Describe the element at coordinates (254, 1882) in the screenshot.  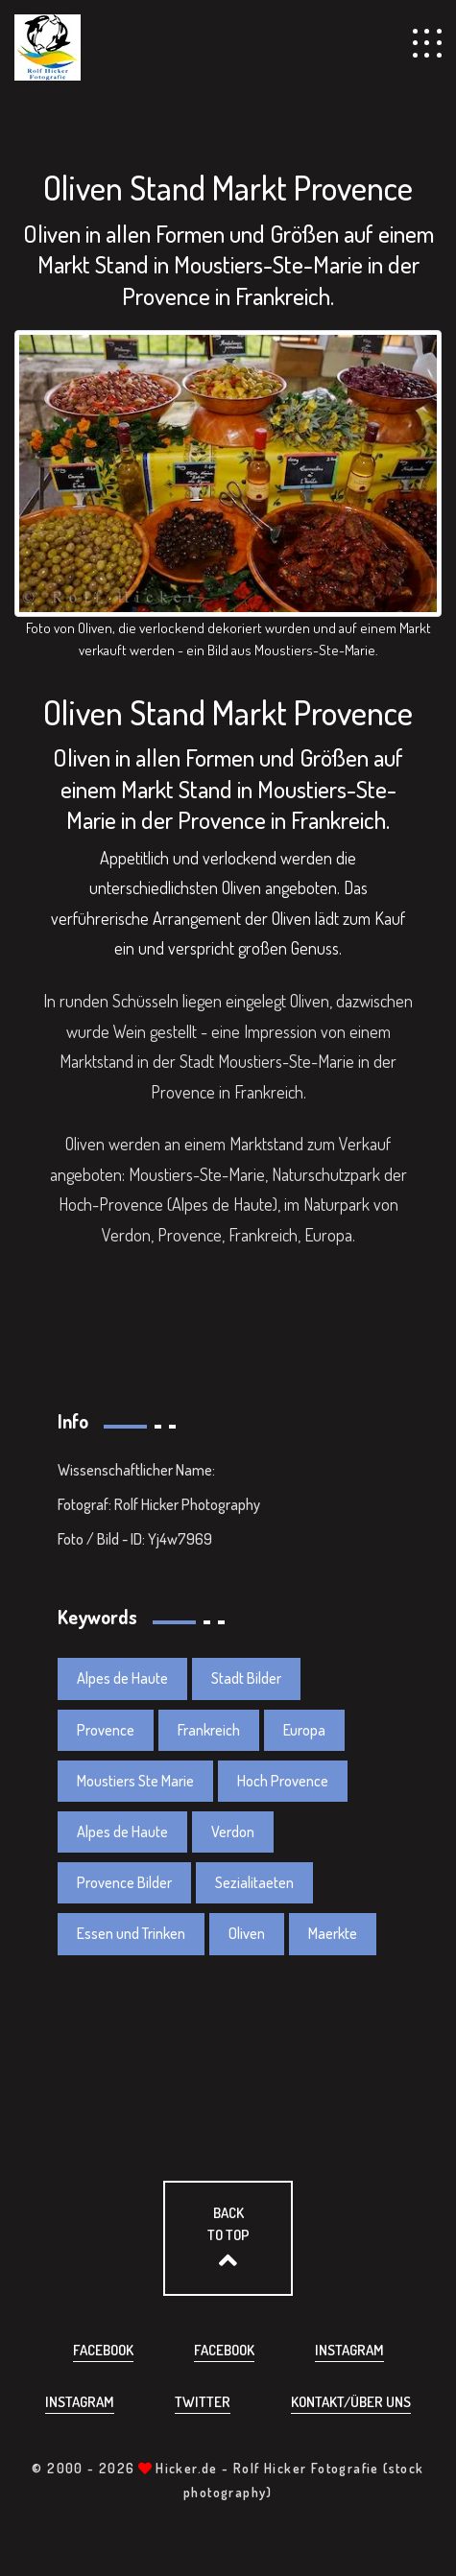
I see `Sezialitaeten` at that location.